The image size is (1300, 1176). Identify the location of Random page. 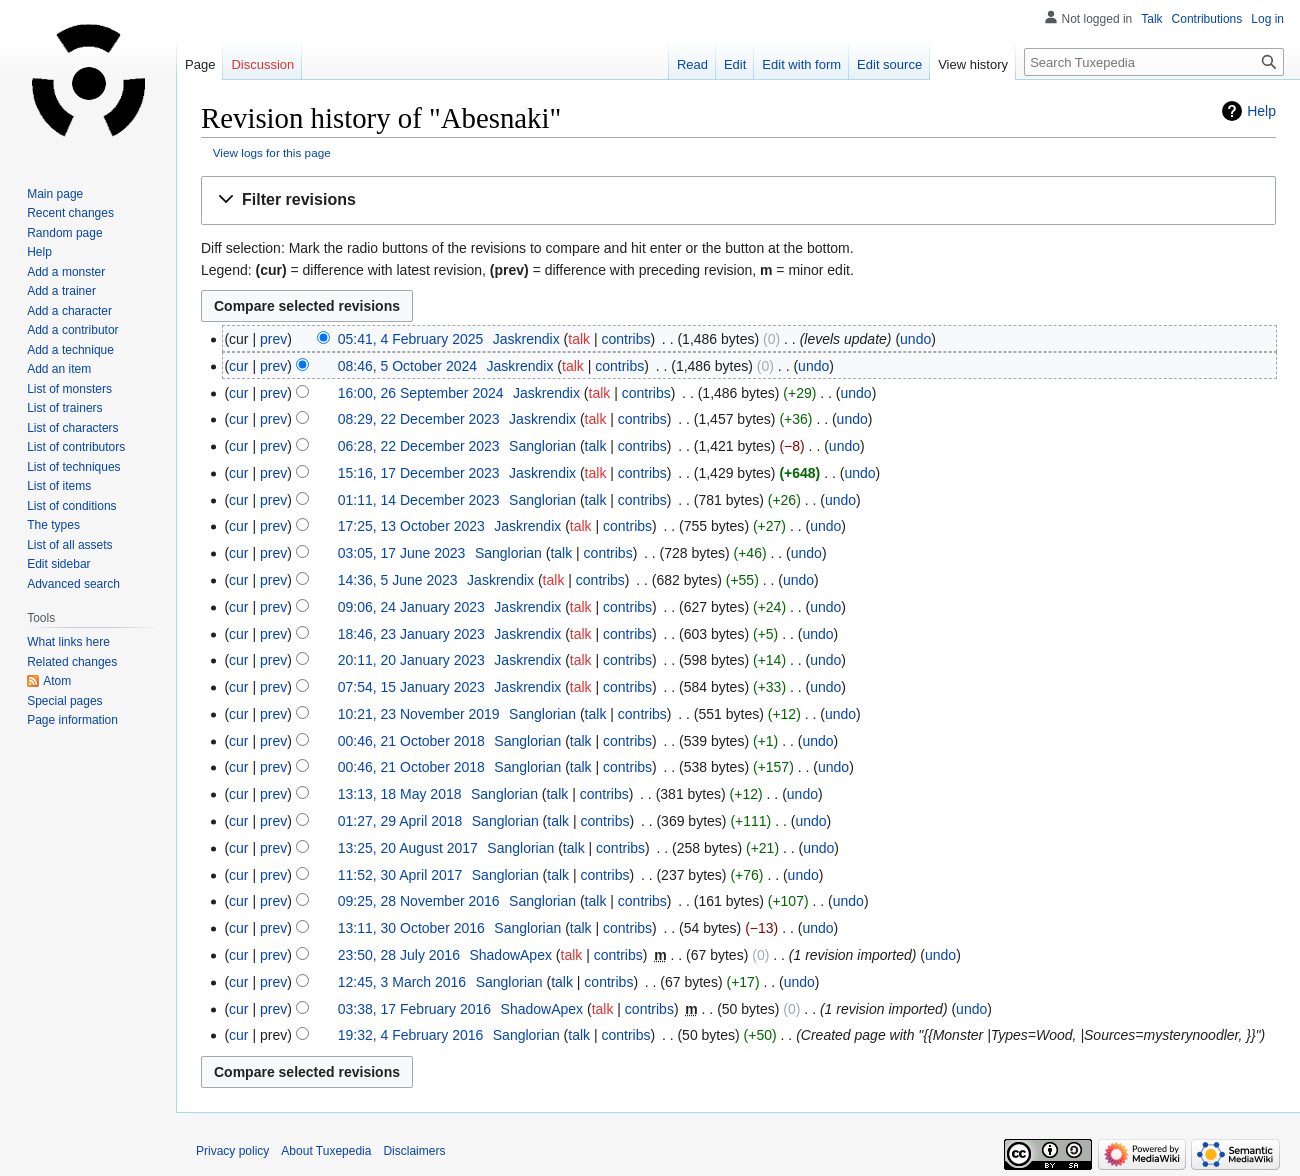
(64, 233).